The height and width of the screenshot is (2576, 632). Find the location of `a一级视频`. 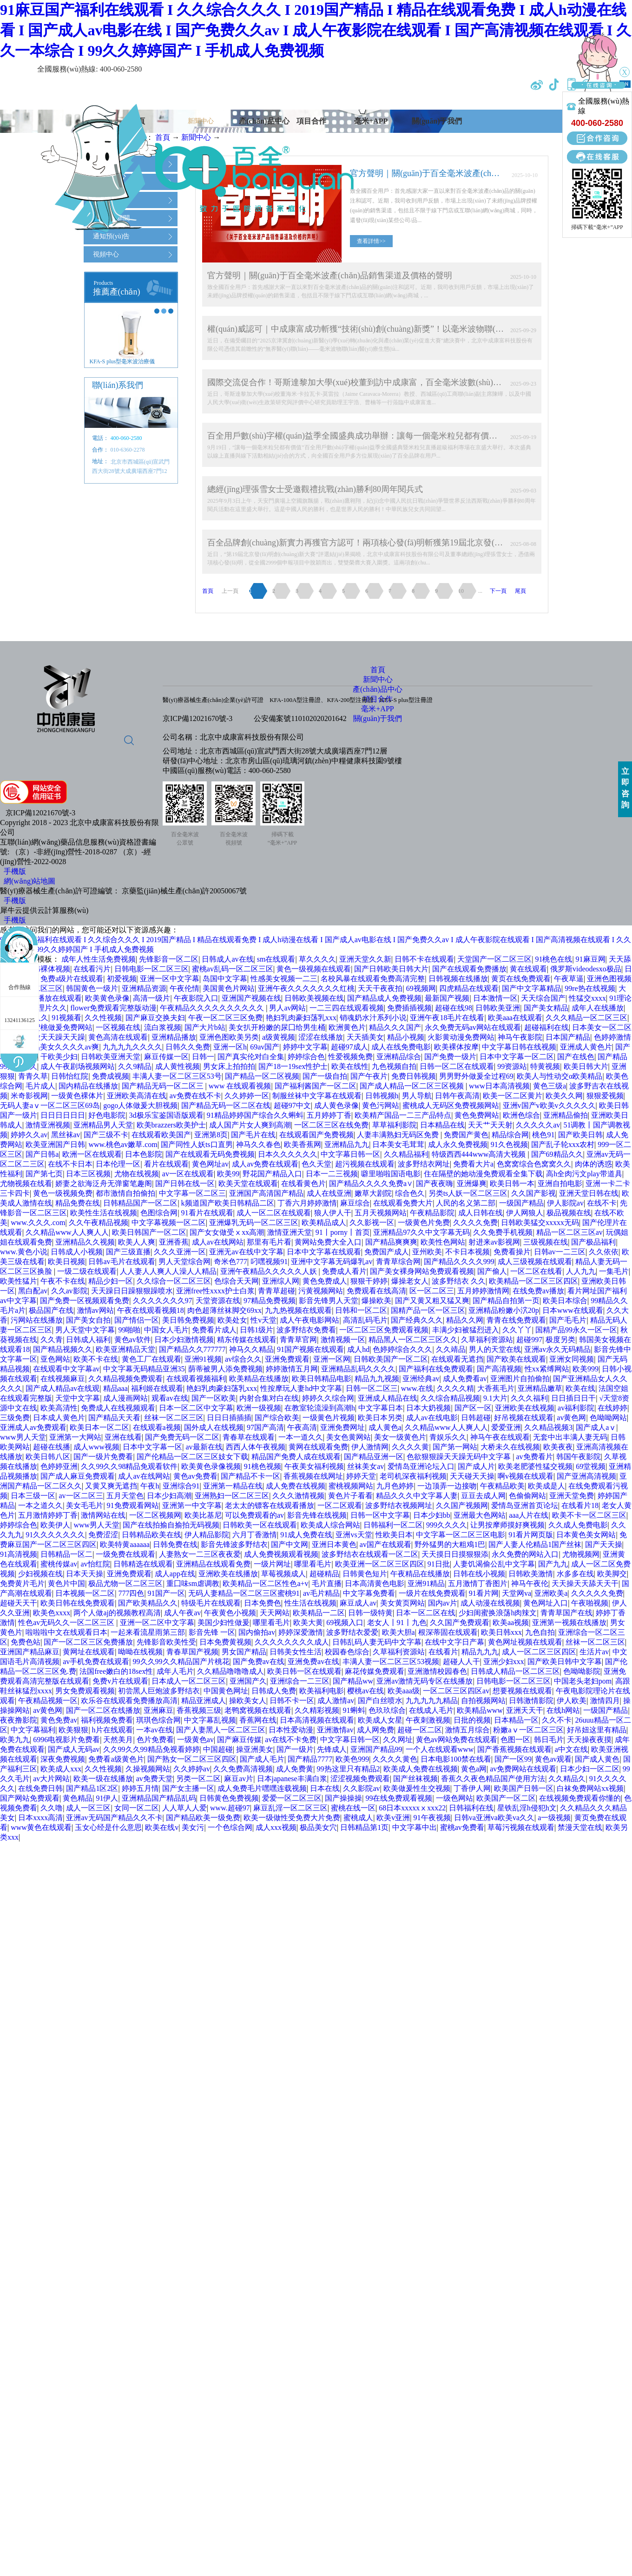

a一级视频 is located at coordinates (554, 1818).